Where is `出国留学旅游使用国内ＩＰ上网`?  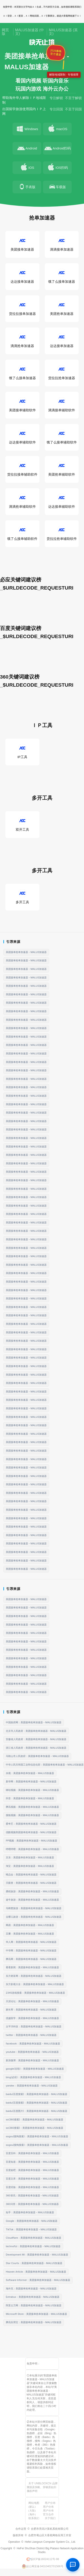
出国留学旅游使用国内ＩＰ上网 is located at coordinates (24, 111).